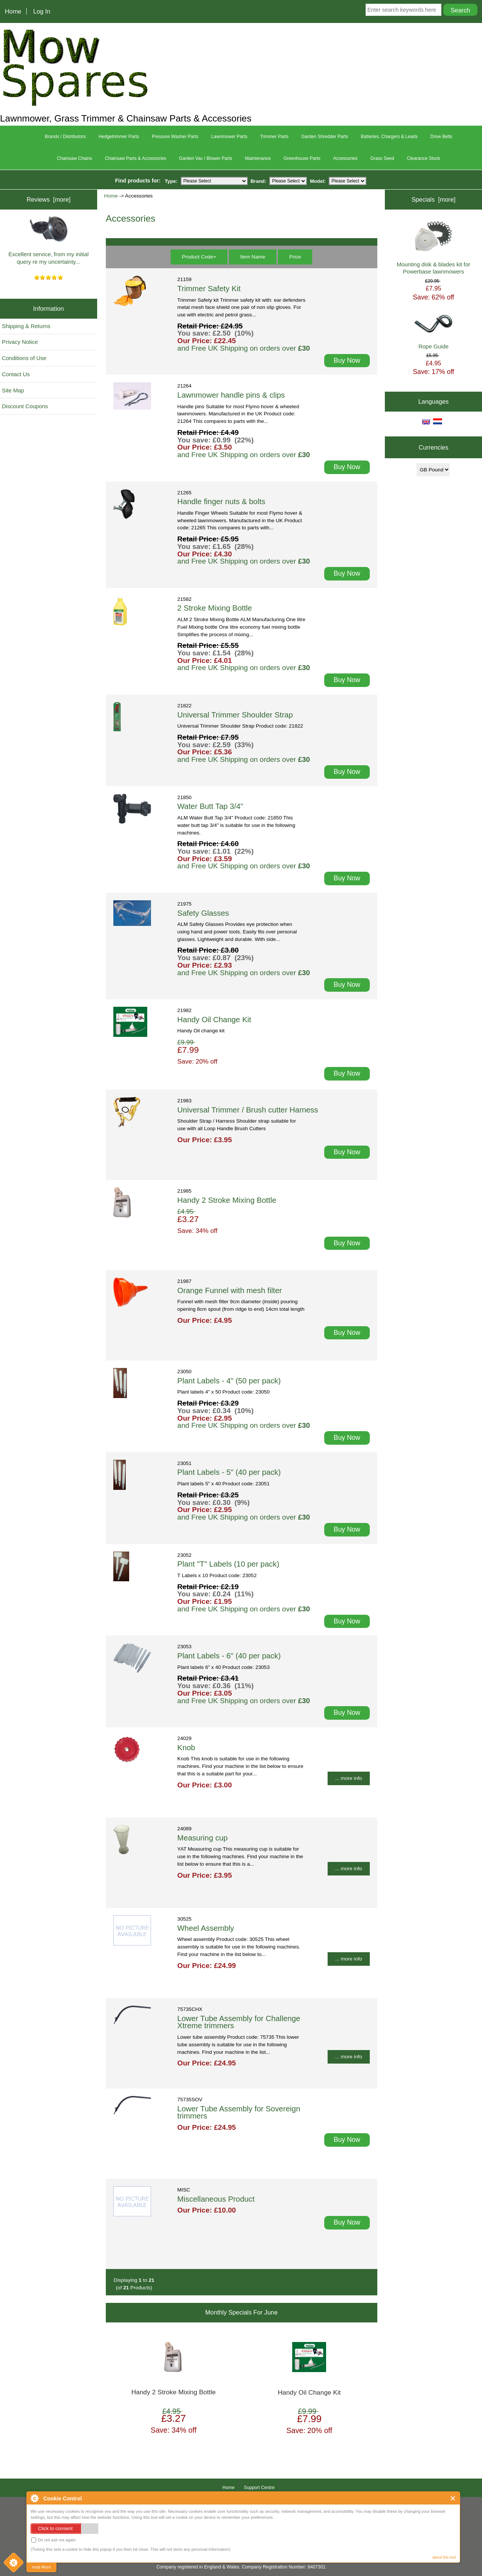 This screenshot has height=2576, width=482. What do you see at coordinates (119, 136) in the screenshot?
I see `Hedgetrimmer Parts` at bounding box center [119, 136].